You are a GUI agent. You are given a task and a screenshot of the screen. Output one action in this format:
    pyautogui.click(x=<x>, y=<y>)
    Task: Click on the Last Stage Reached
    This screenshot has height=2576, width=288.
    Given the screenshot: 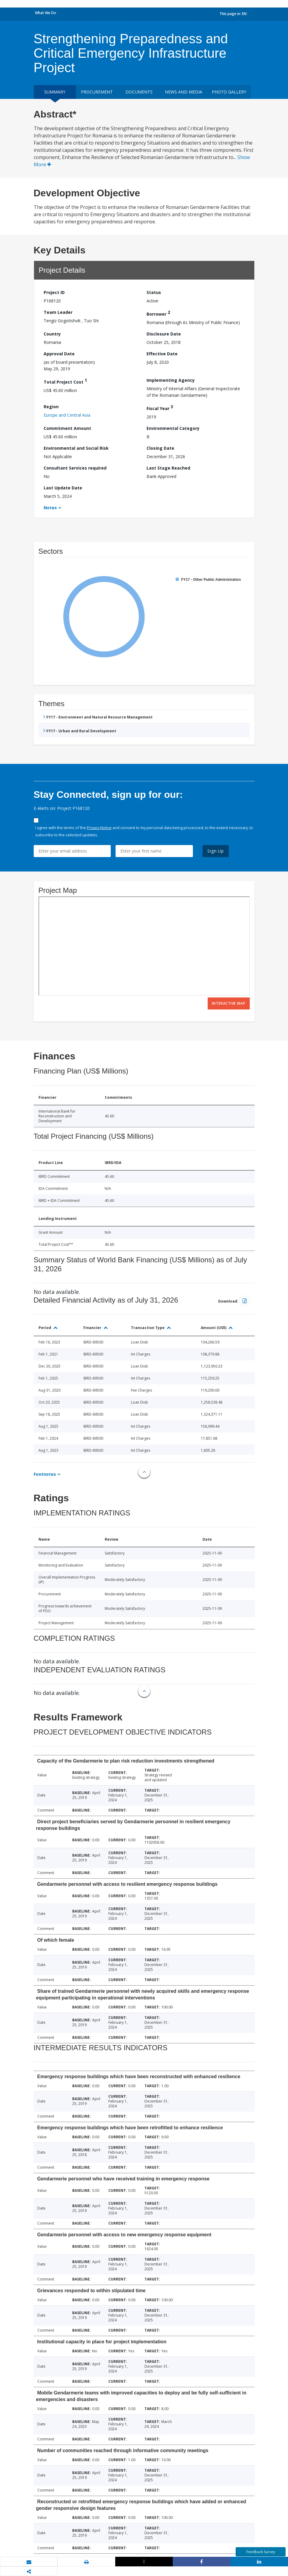 What is the action you would take?
    pyautogui.click(x=168, y=468)
    